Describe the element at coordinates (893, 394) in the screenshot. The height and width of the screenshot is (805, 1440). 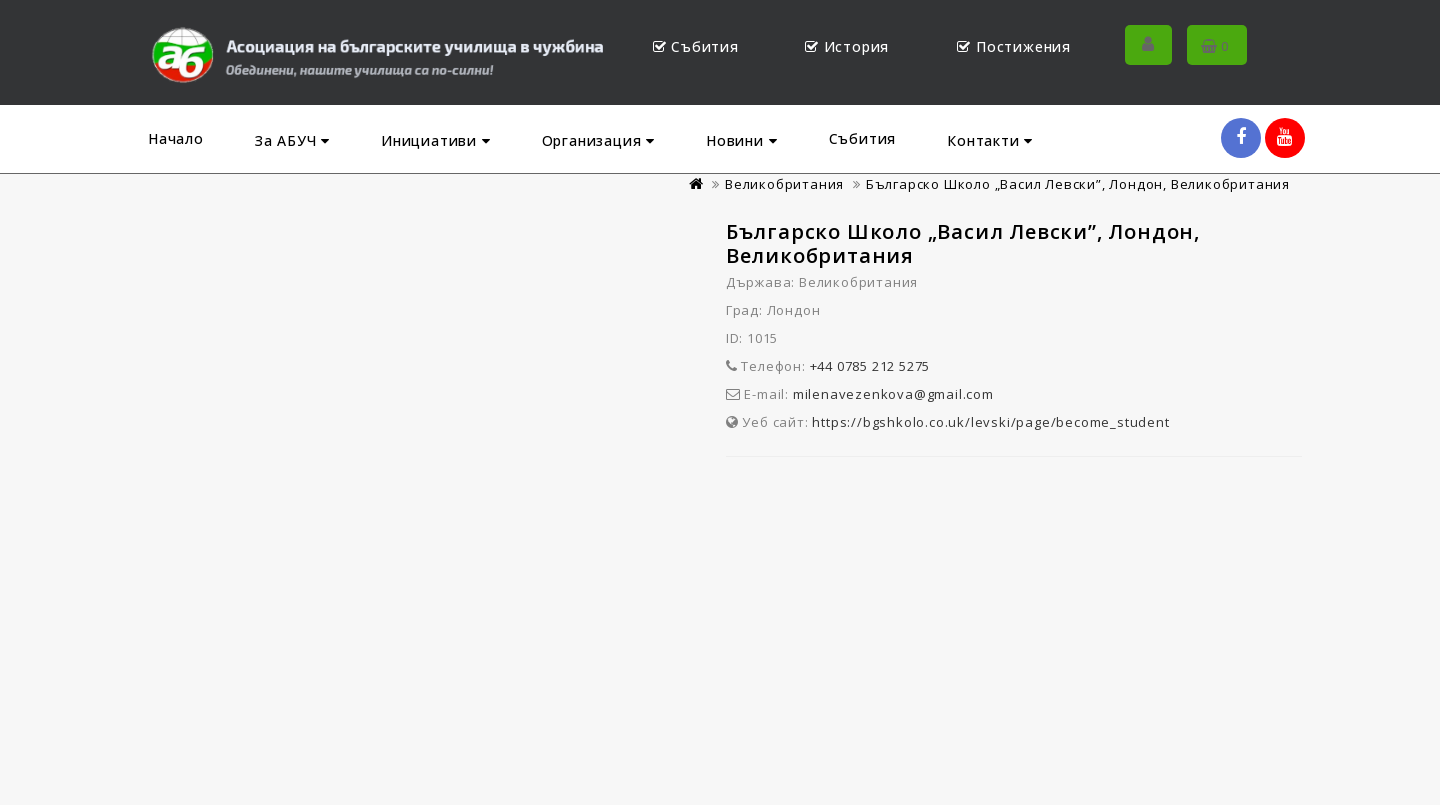
I see `milenavezenkova@gmail.com` at that location.